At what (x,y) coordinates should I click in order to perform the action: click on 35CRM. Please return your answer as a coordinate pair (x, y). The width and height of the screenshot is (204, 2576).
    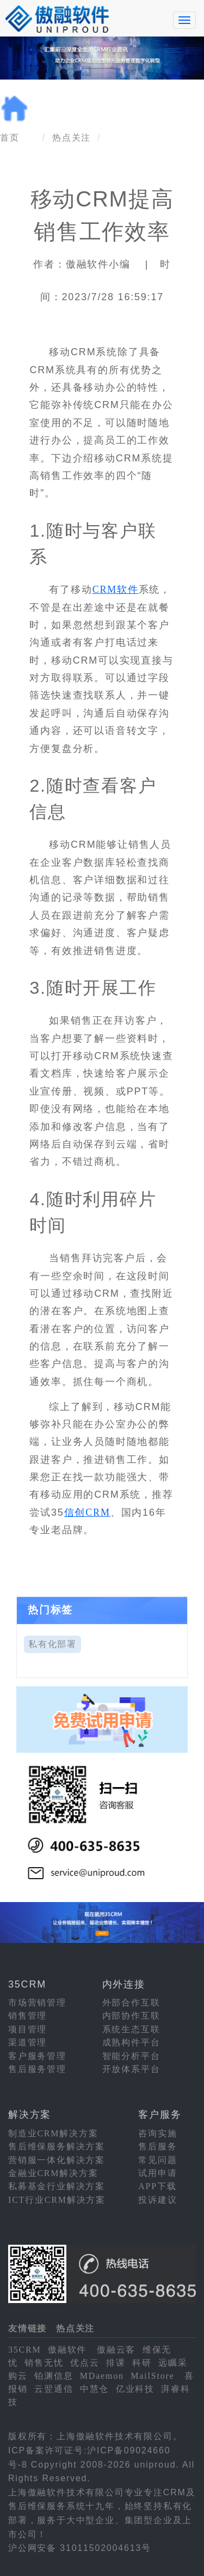
    Looking at the image, I should click on (24, 2349).